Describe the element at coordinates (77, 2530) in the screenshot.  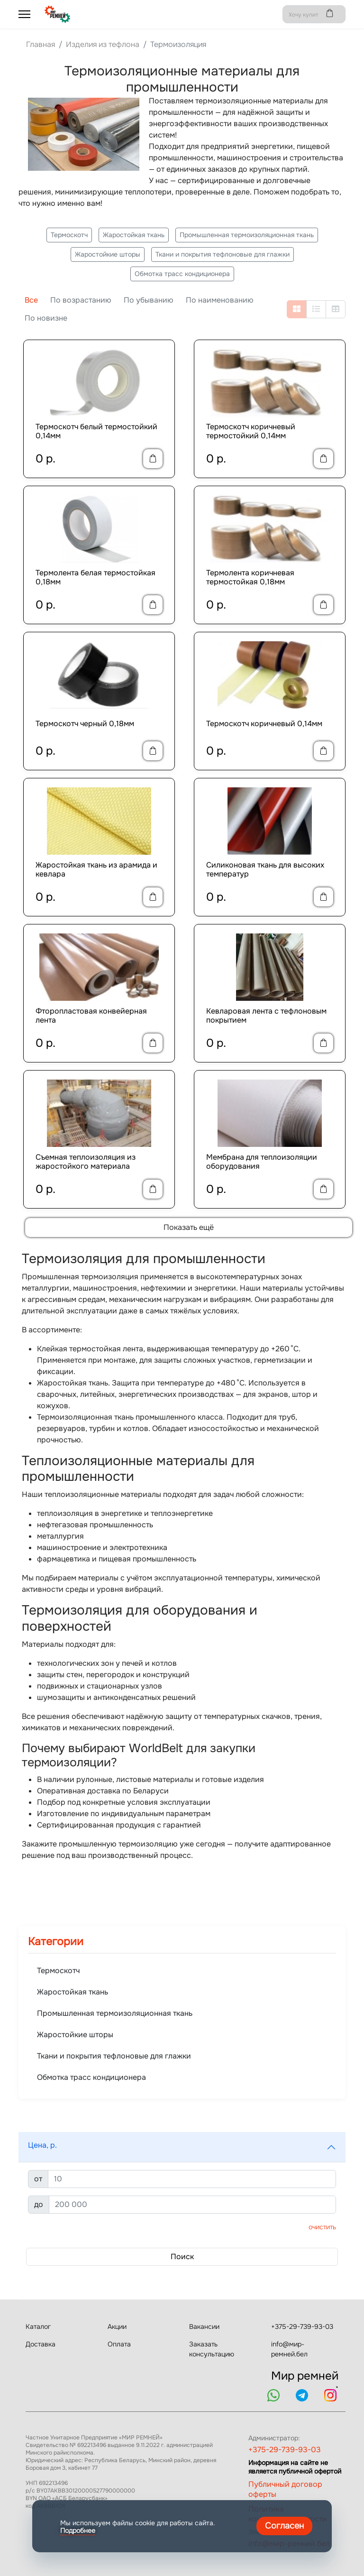
I see `Подробнее` at that location.